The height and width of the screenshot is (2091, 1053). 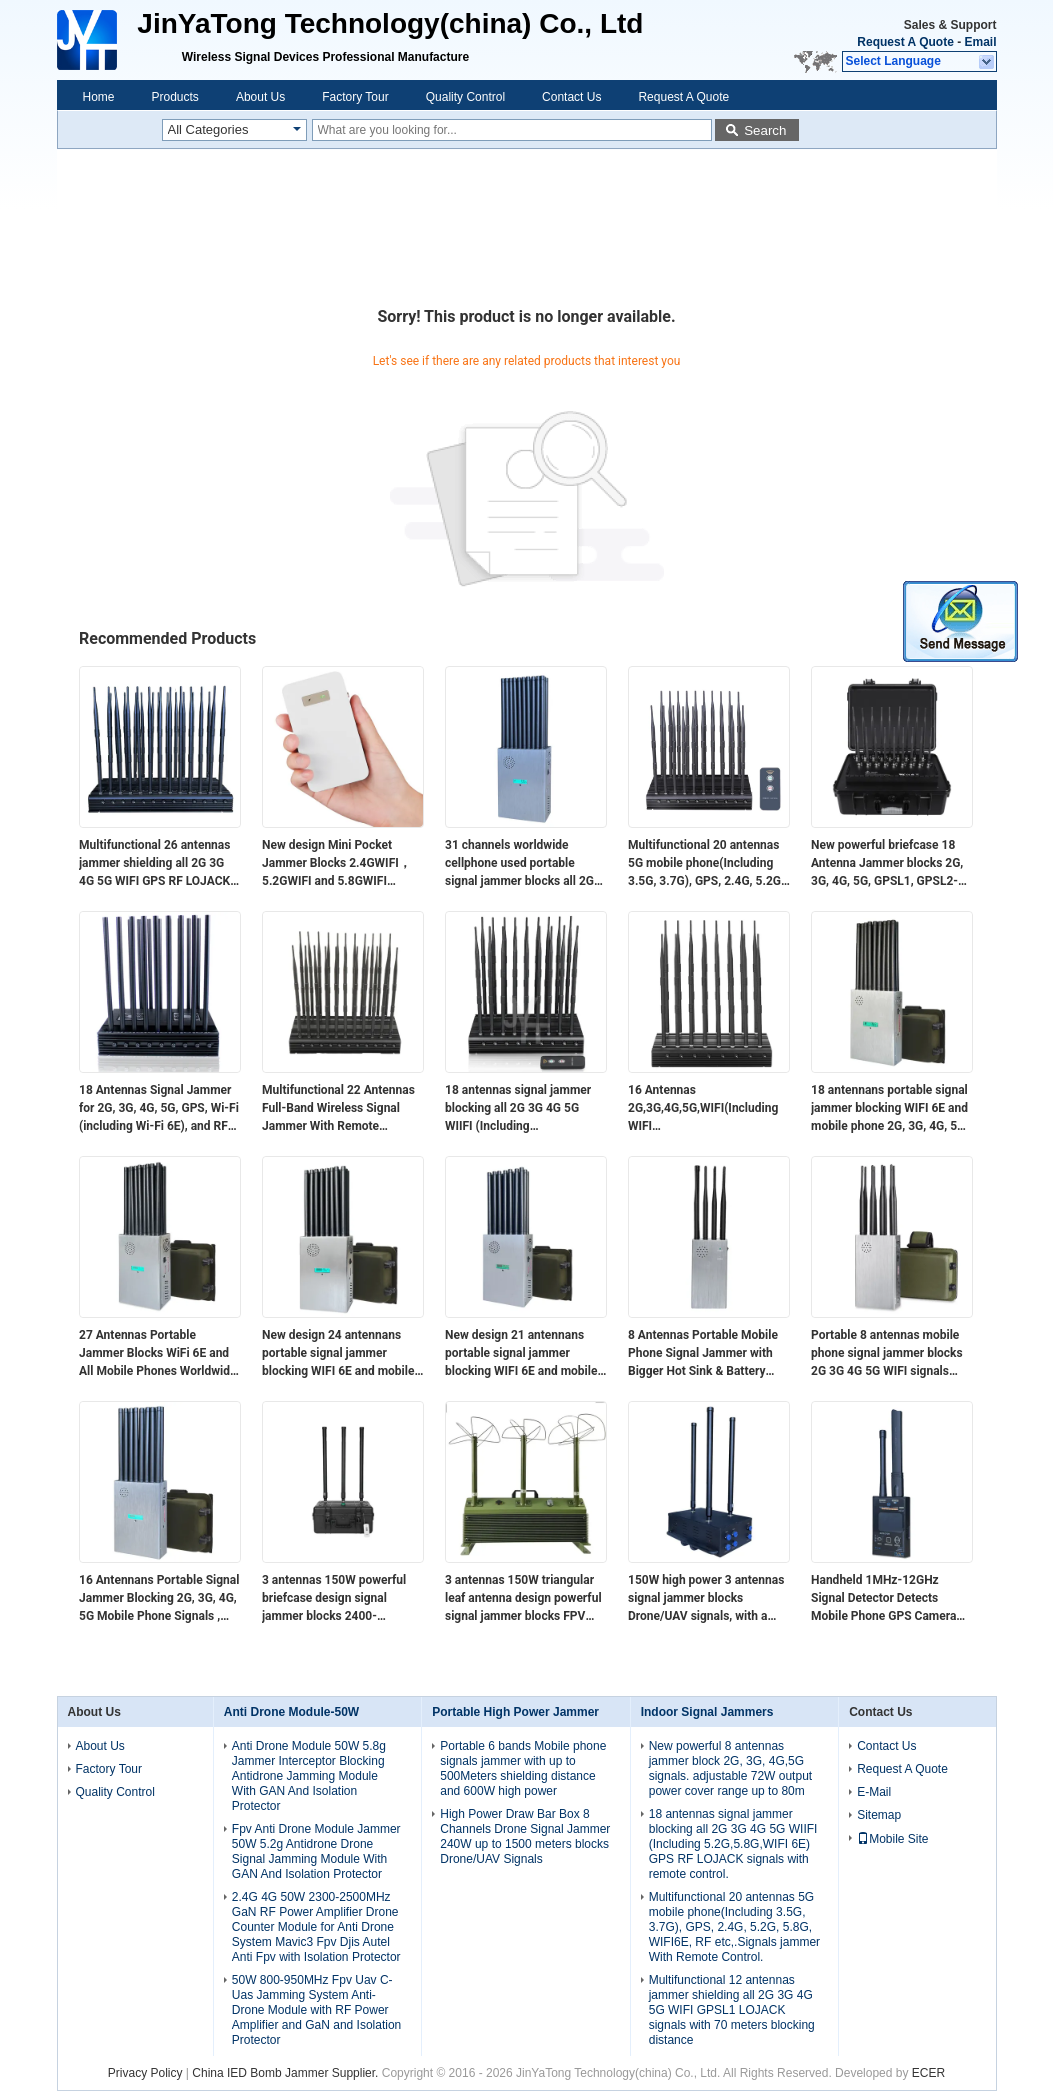 What do you see at coordinates (260, 97) in the screenshot?
I see `About Us` at bounding box center [260, 97].